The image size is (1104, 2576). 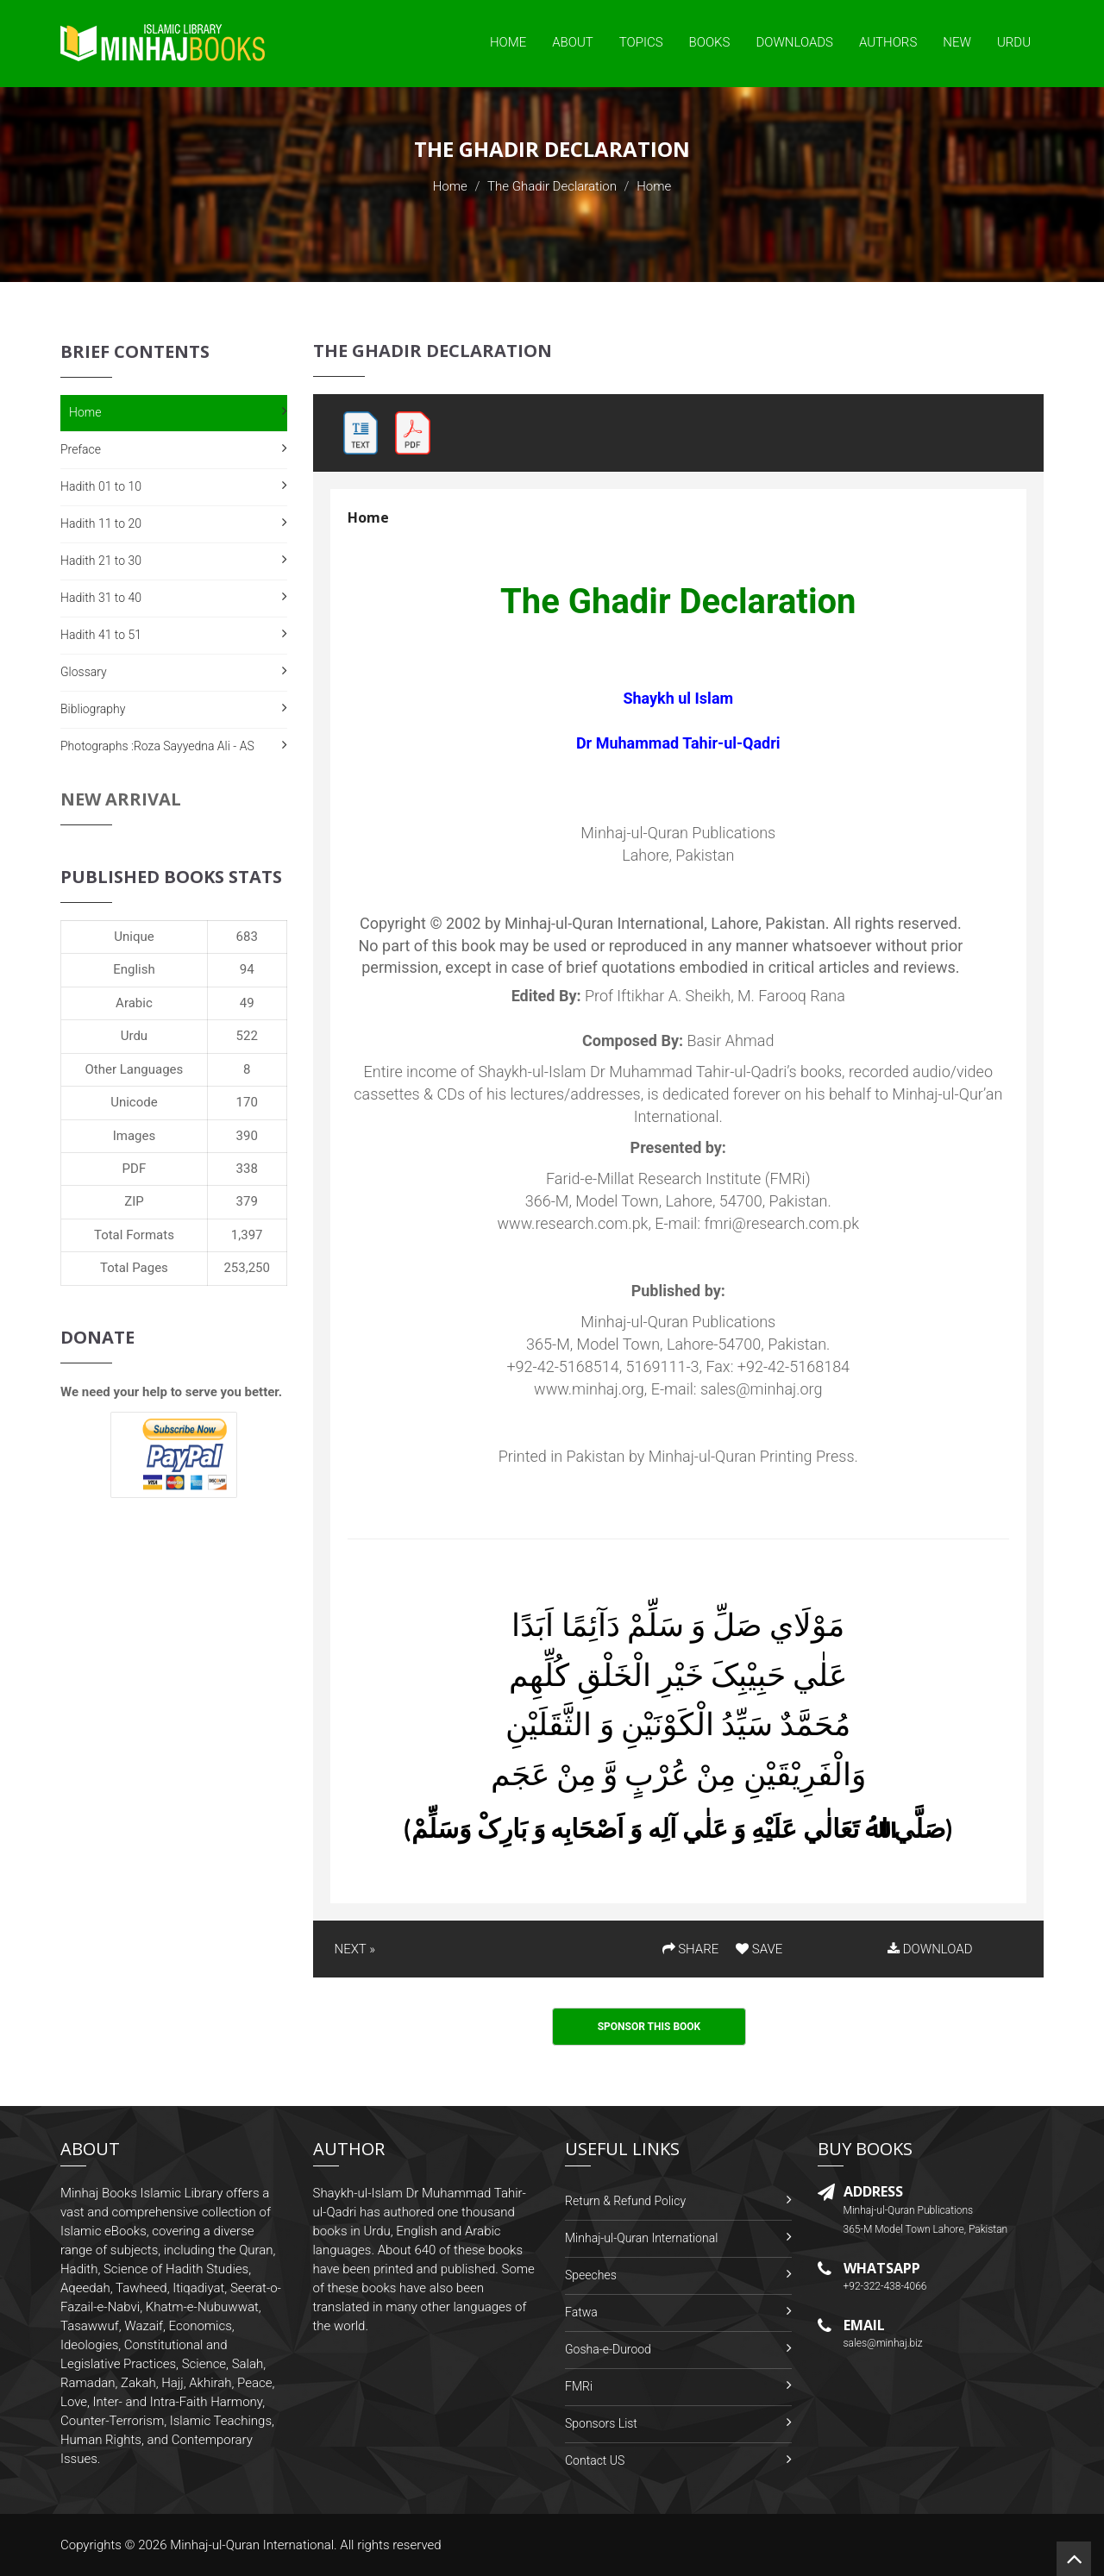 I want to click on ZIP, so click(x=134, y=1201).